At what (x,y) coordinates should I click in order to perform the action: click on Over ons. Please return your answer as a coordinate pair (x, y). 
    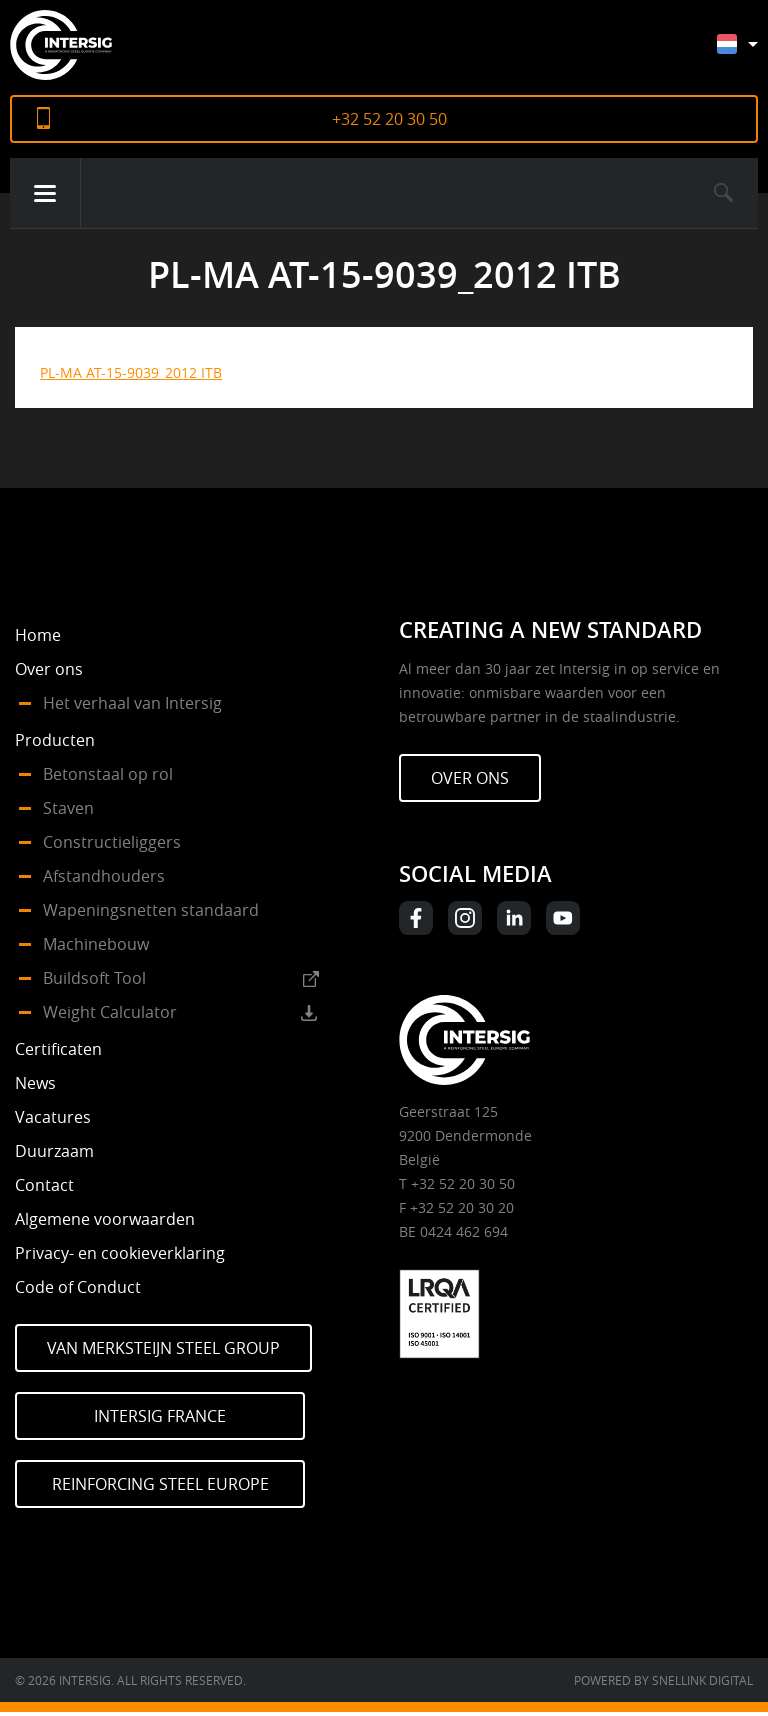
    Looking at the image, I should click on (49, 669).